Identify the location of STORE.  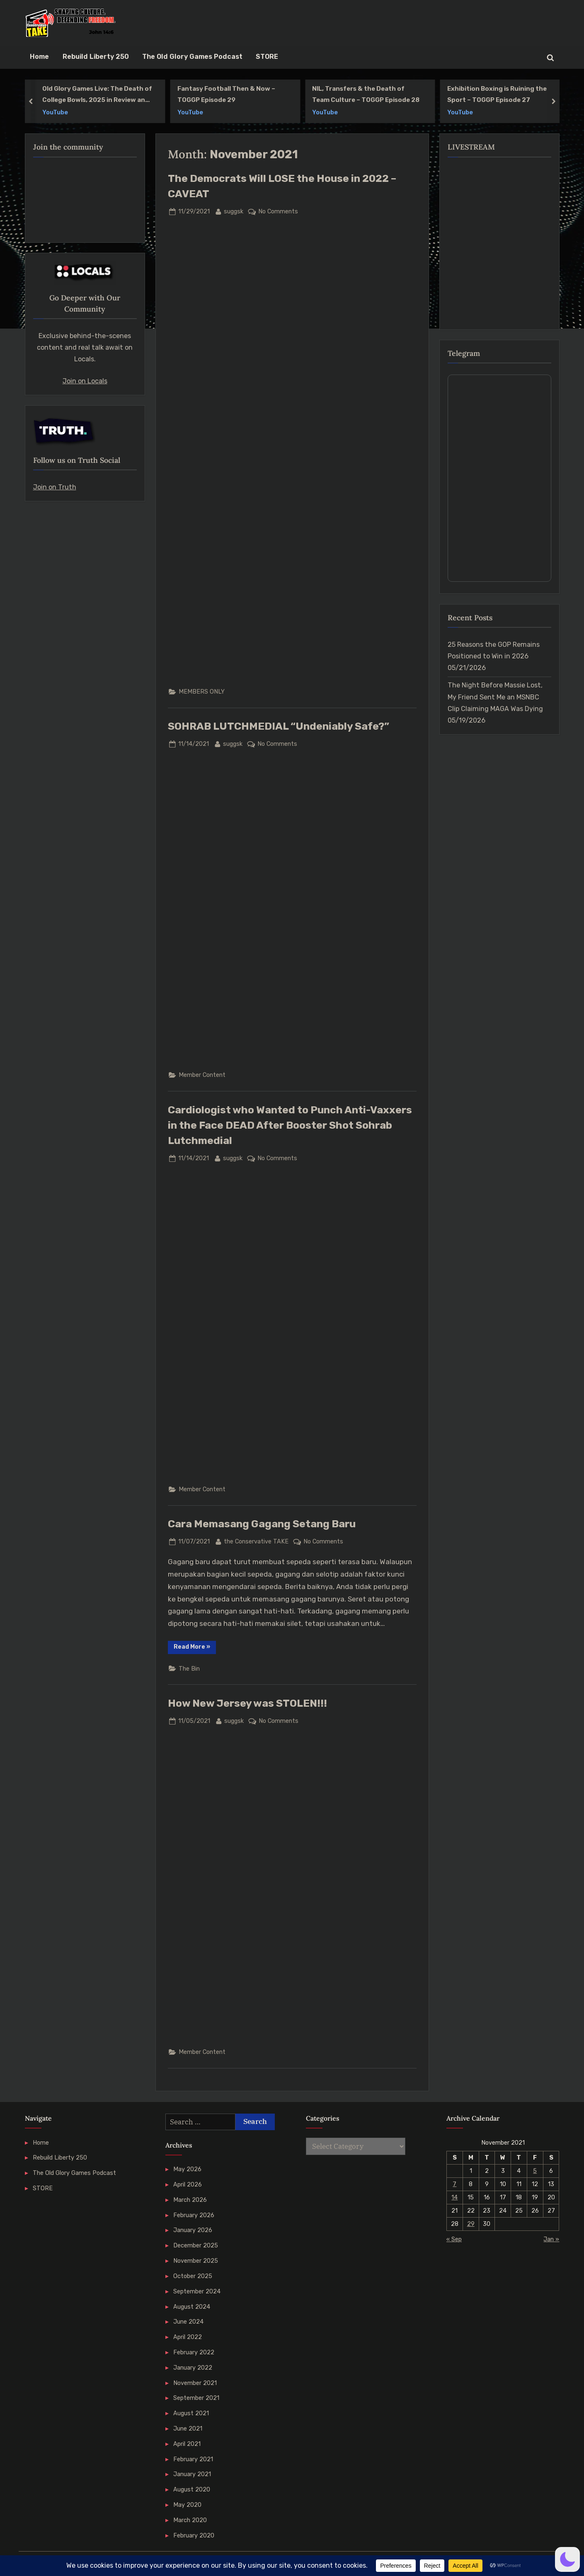
(267, 56).